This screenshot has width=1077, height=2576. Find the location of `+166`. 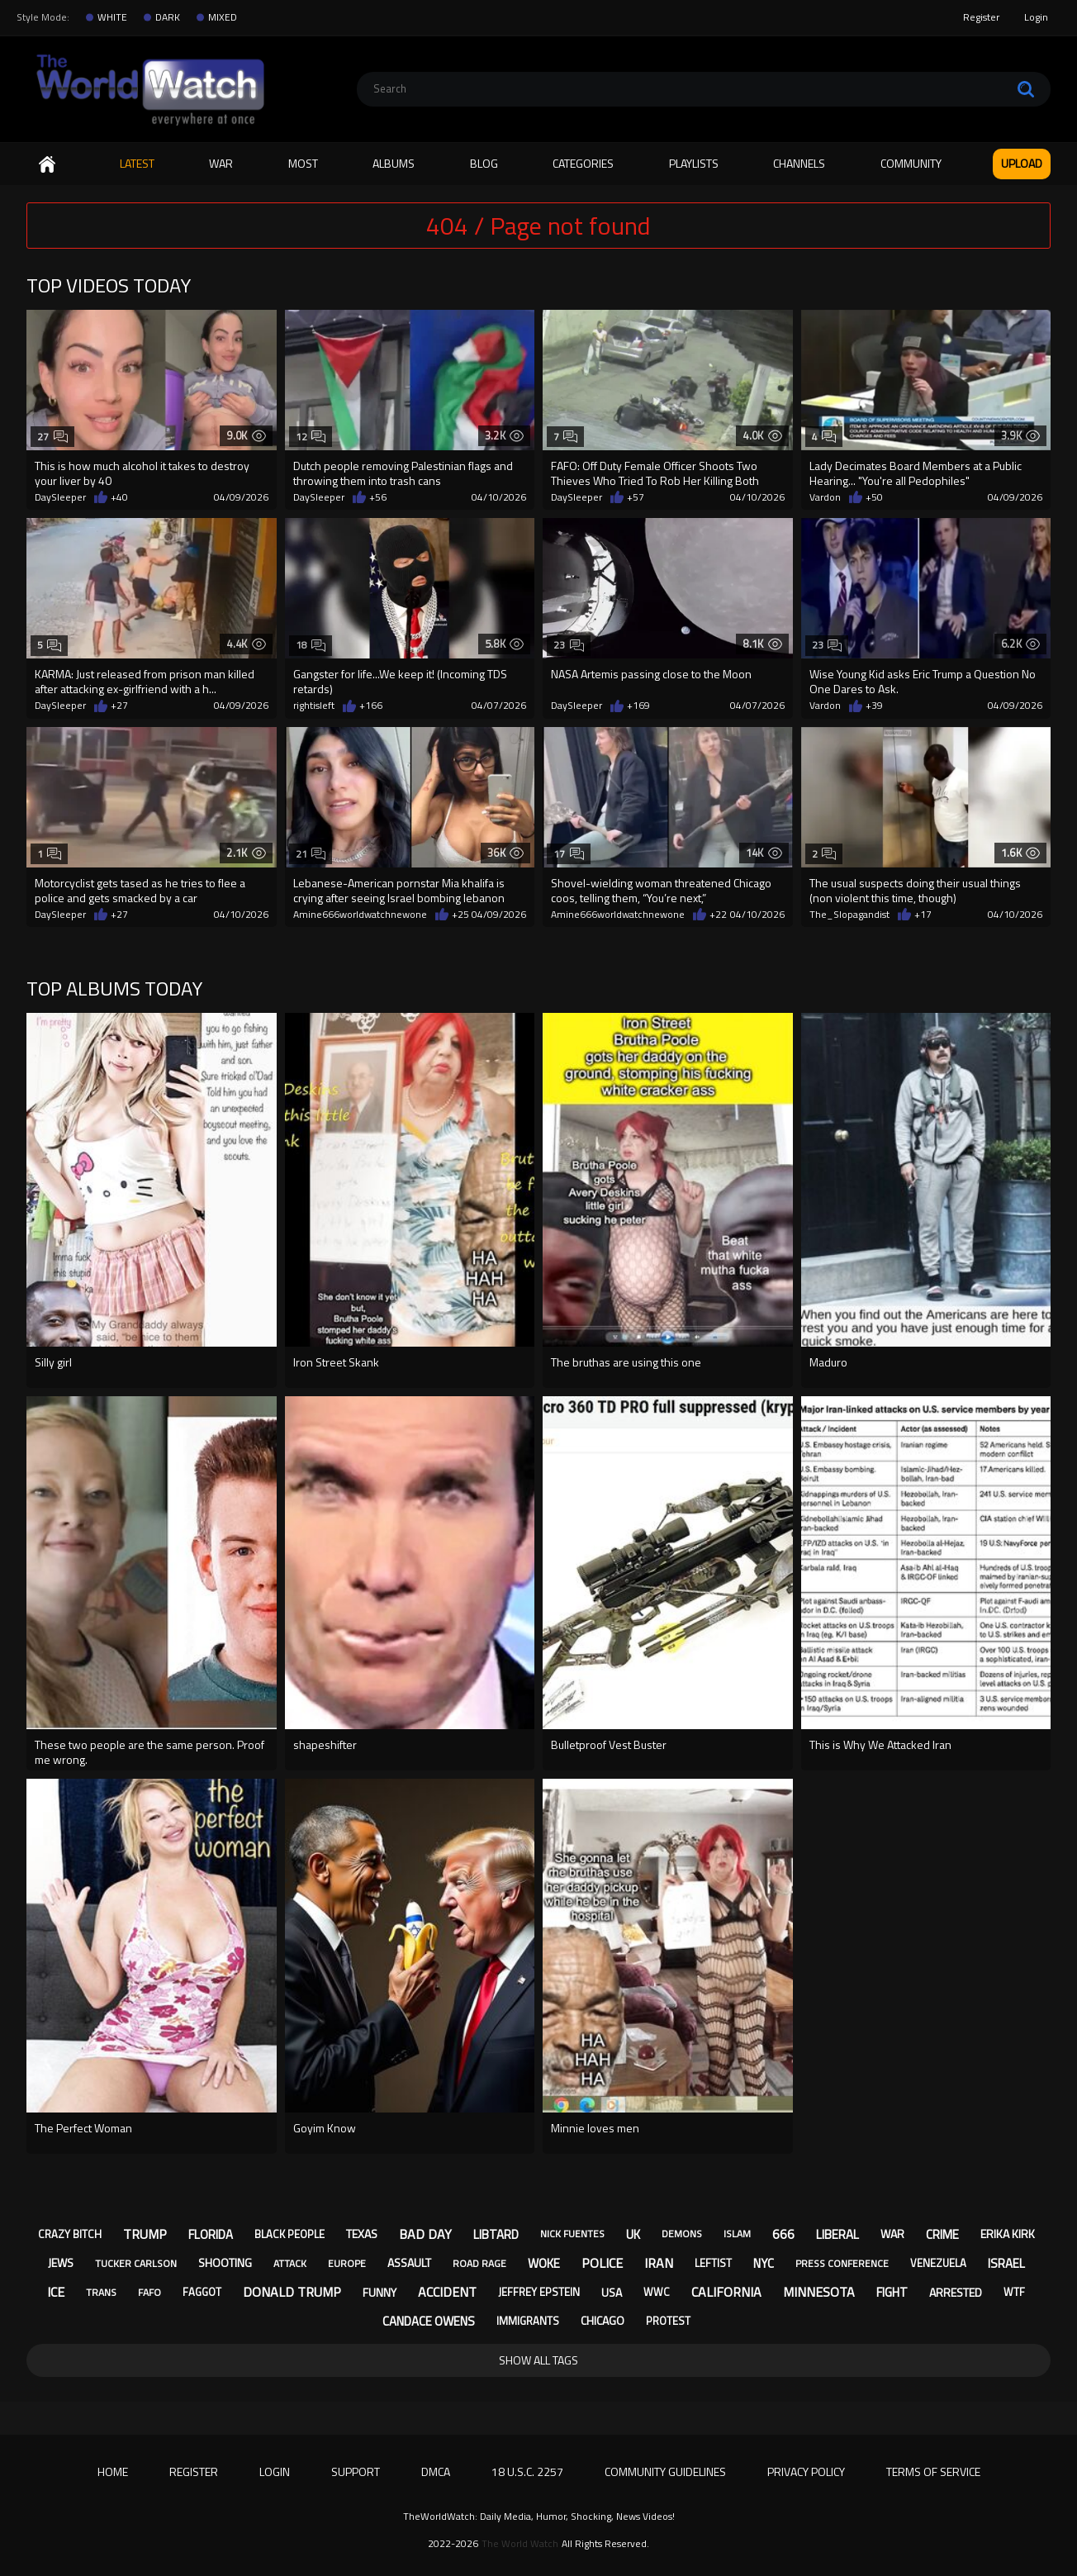

+166 is located at coordinates (370, 705).